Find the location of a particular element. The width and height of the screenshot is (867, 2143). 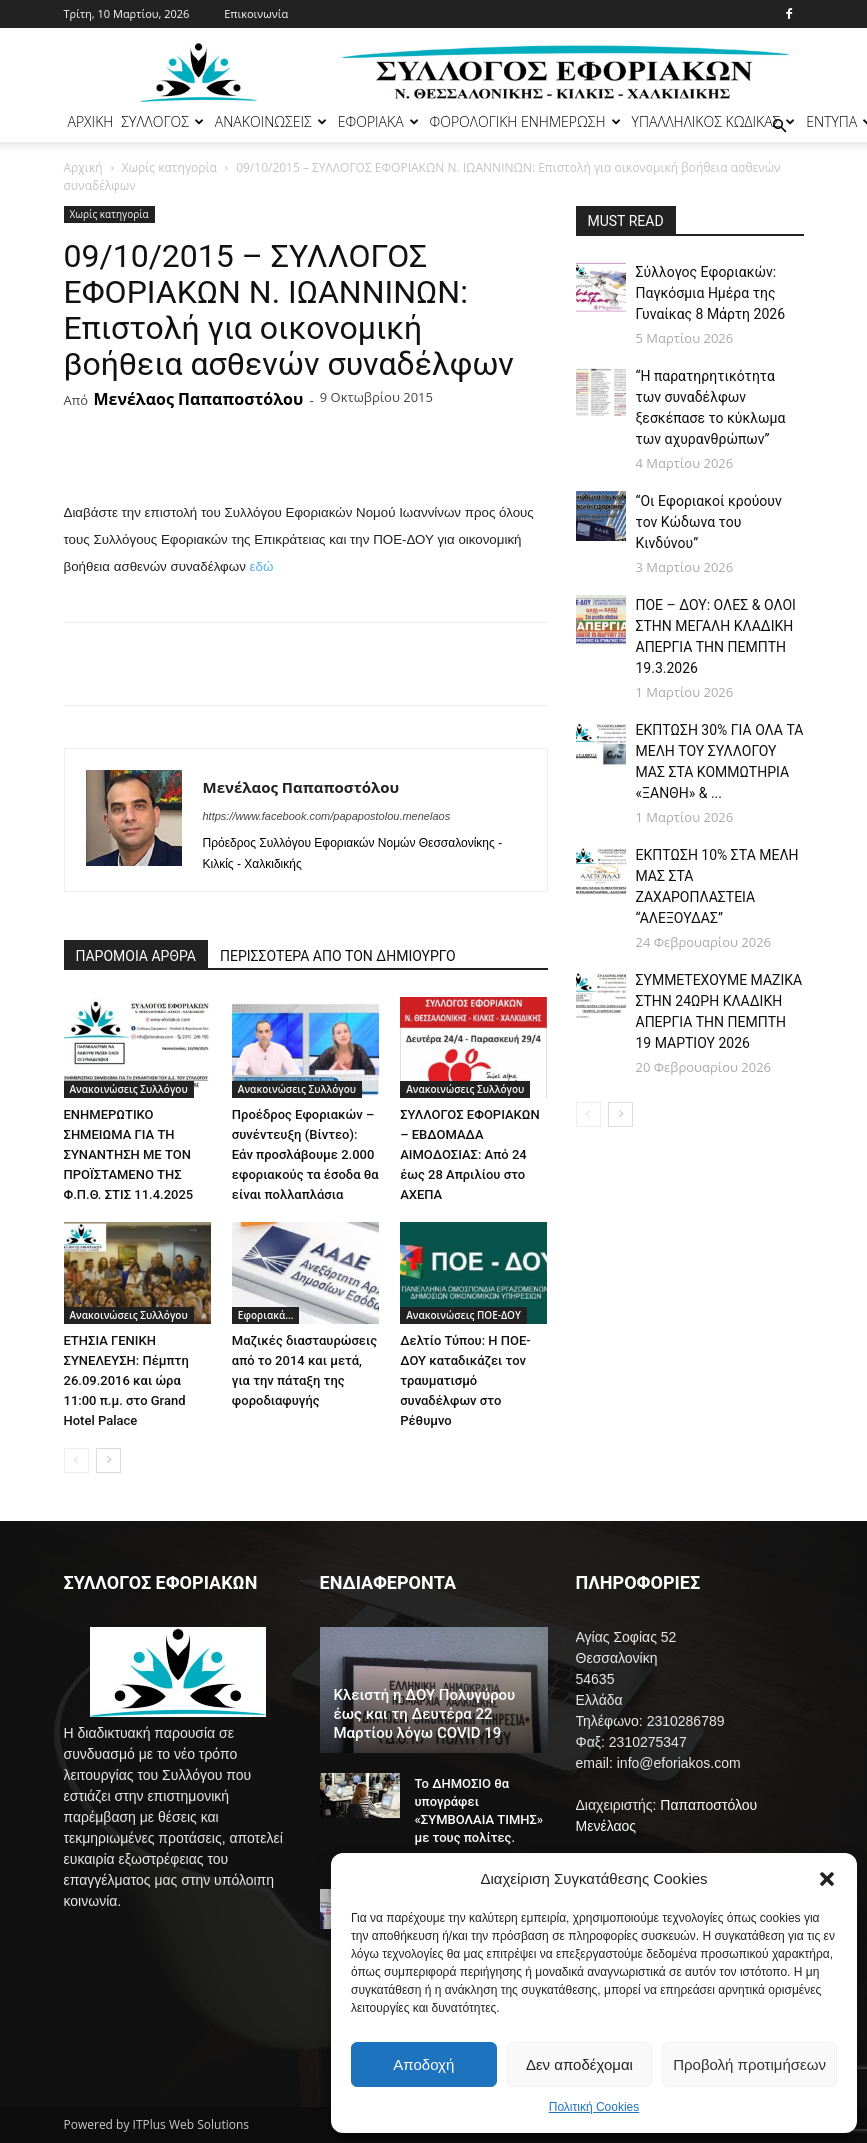

Προέδρος Εφοριακών – συνέντευξη (Βίντεο): Εάν προσλάβουμε 2.000 εφοριακούς τα έσοδα θα είναι πολλαπλάσια is located at coordinates (305, 1154).